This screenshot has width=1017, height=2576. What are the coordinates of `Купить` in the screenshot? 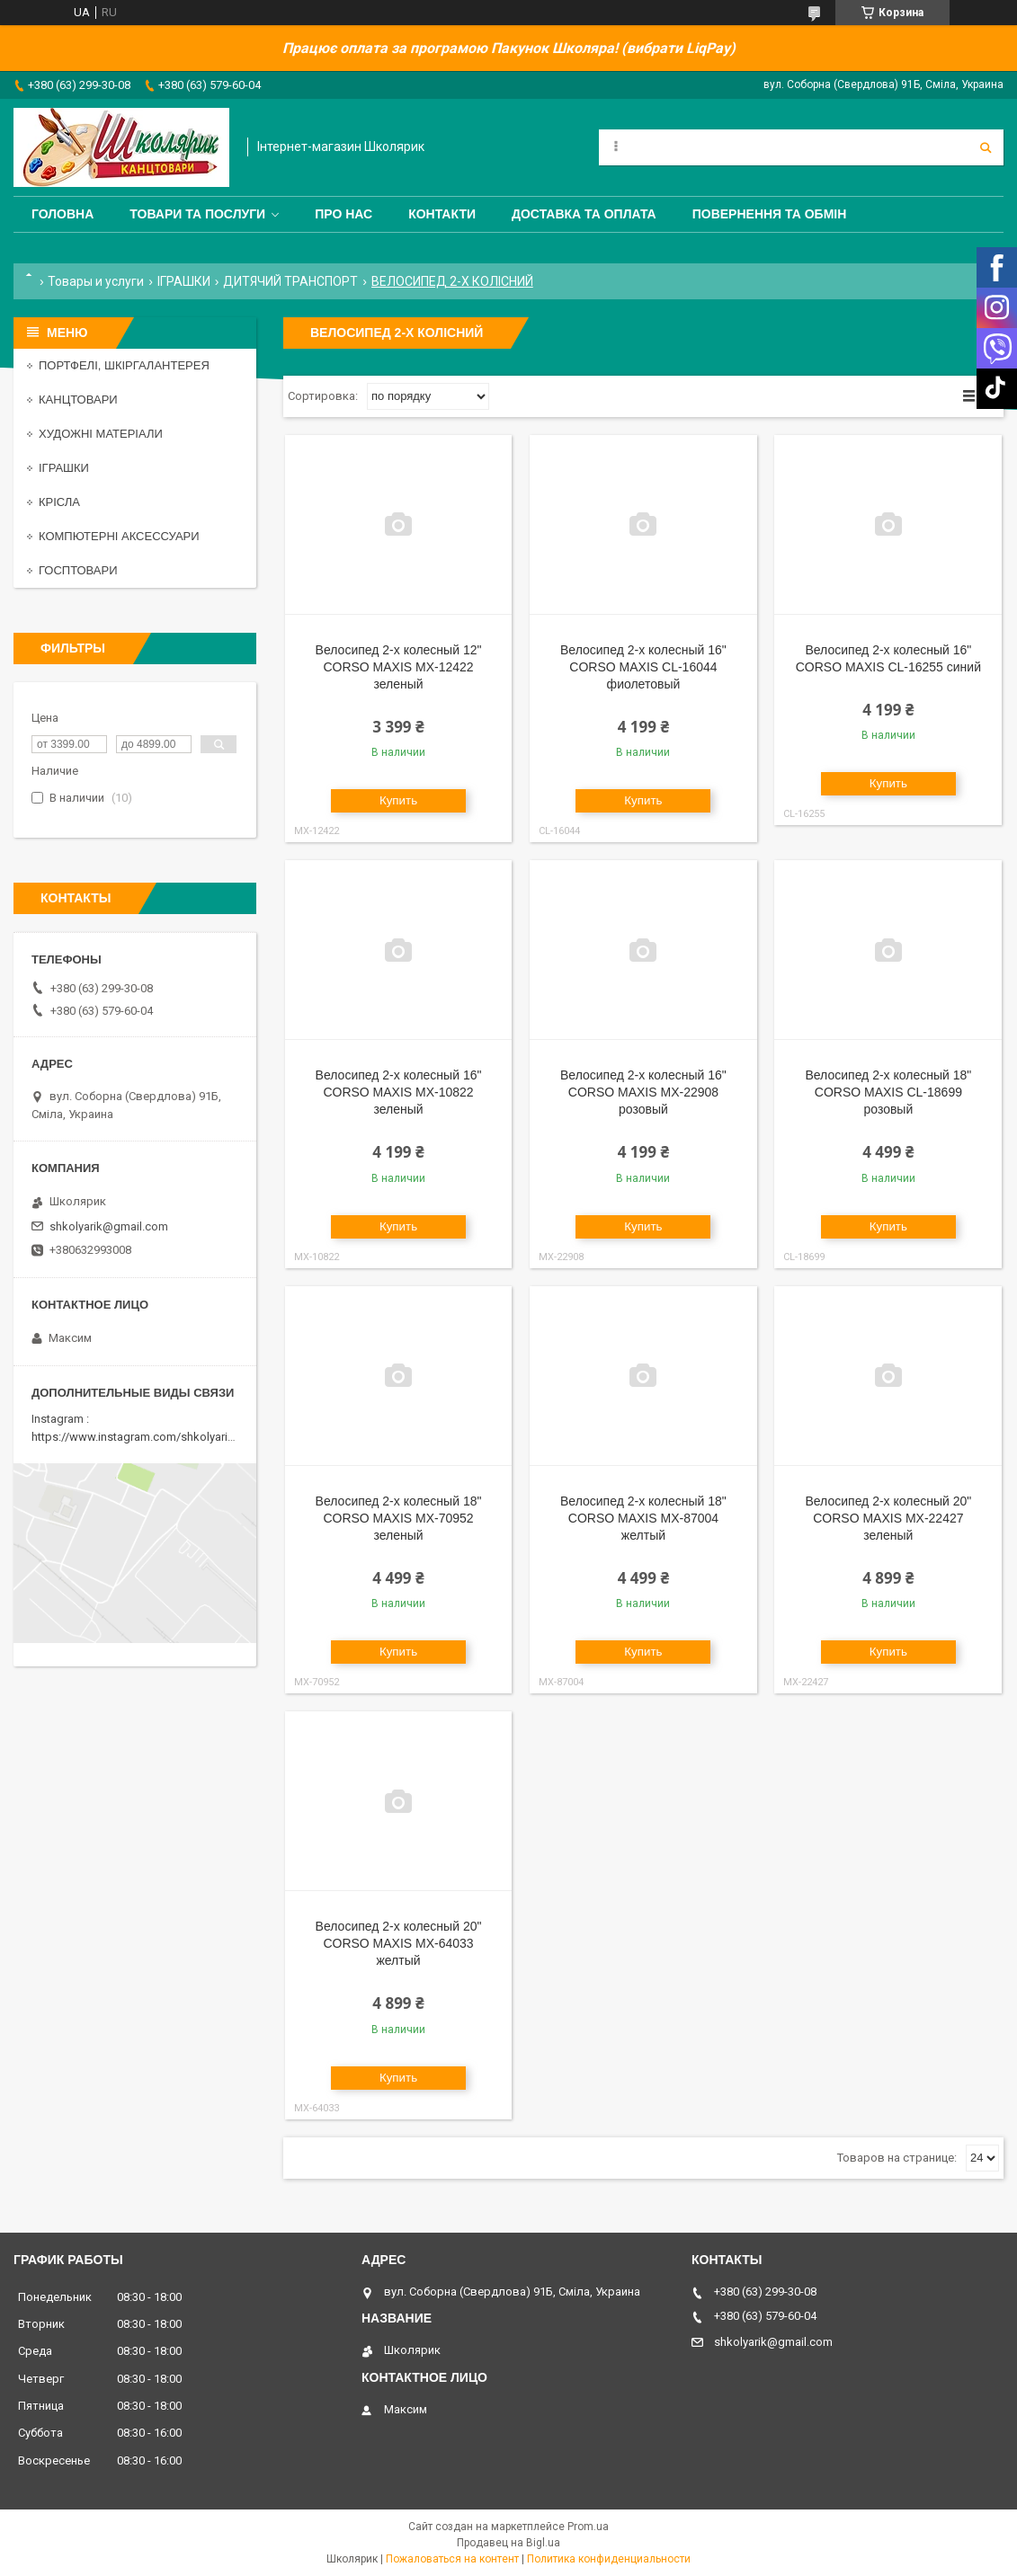 It's located at (398, 800).